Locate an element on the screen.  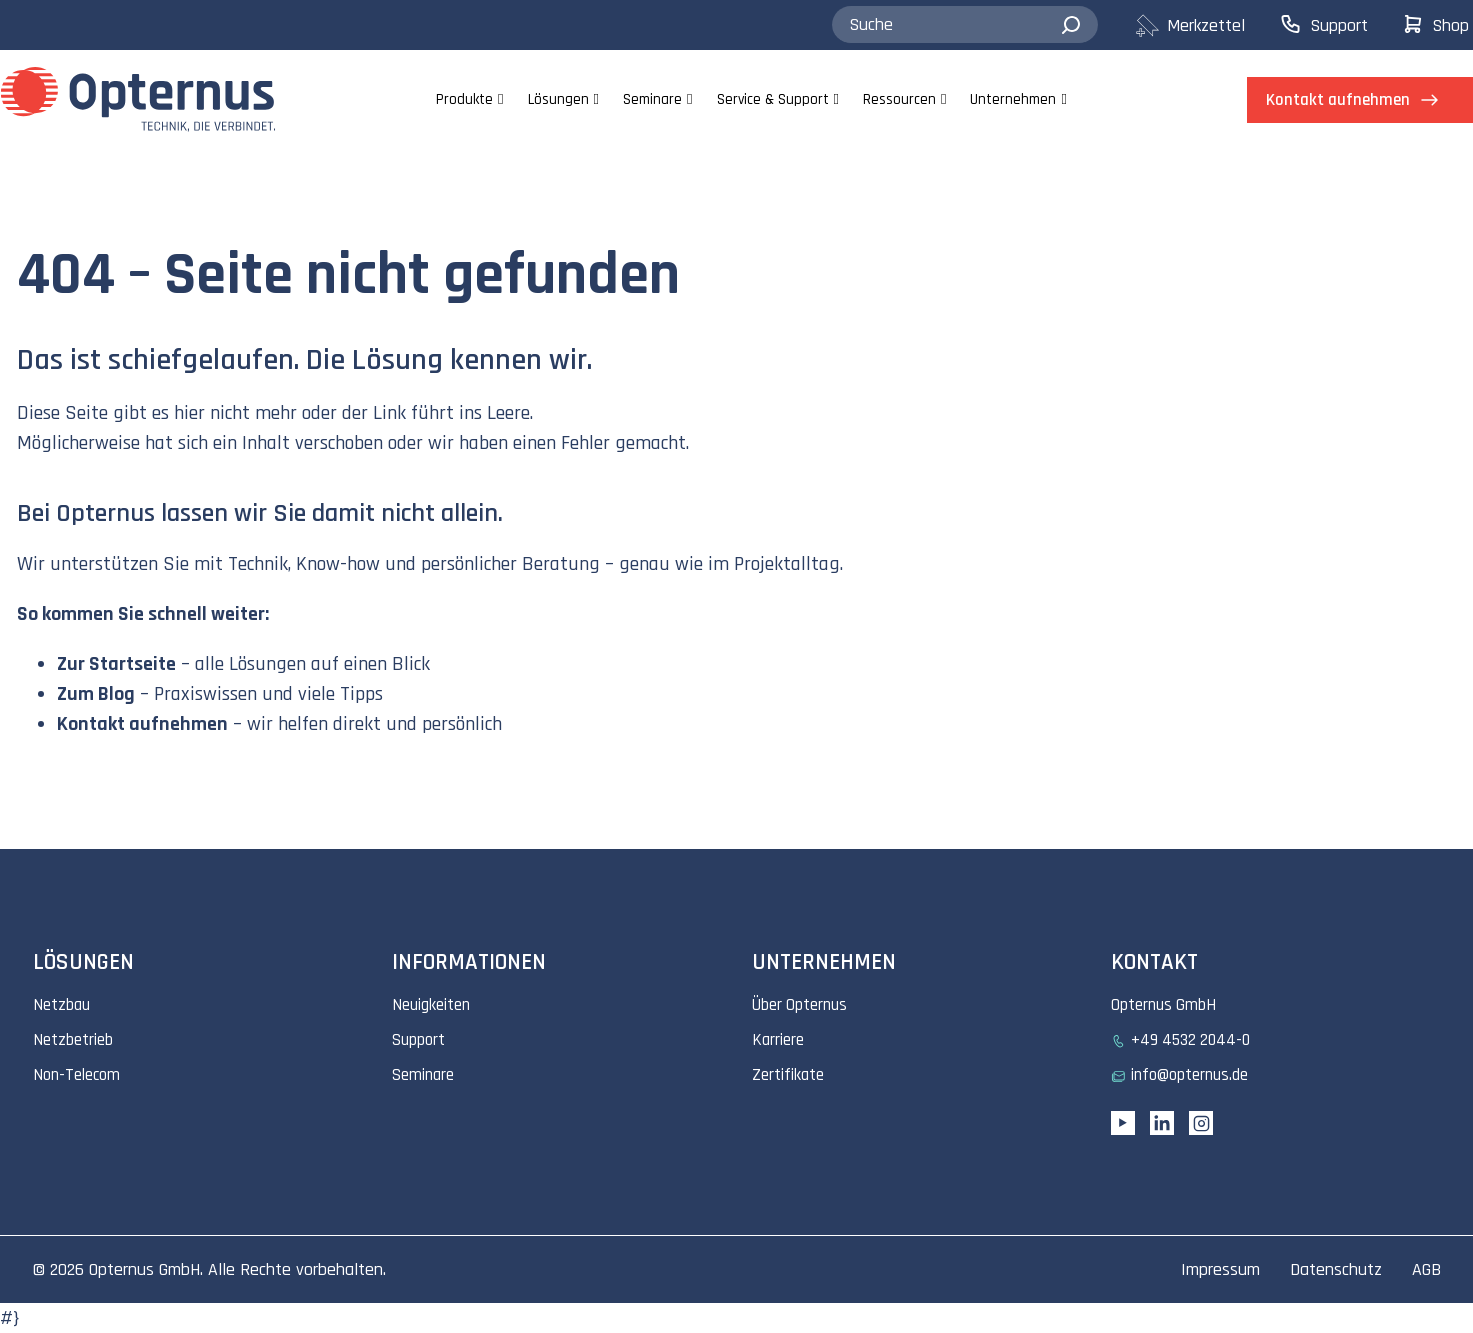
Netzbetrieb [menuitem] is located at coordinates (73, 1040).